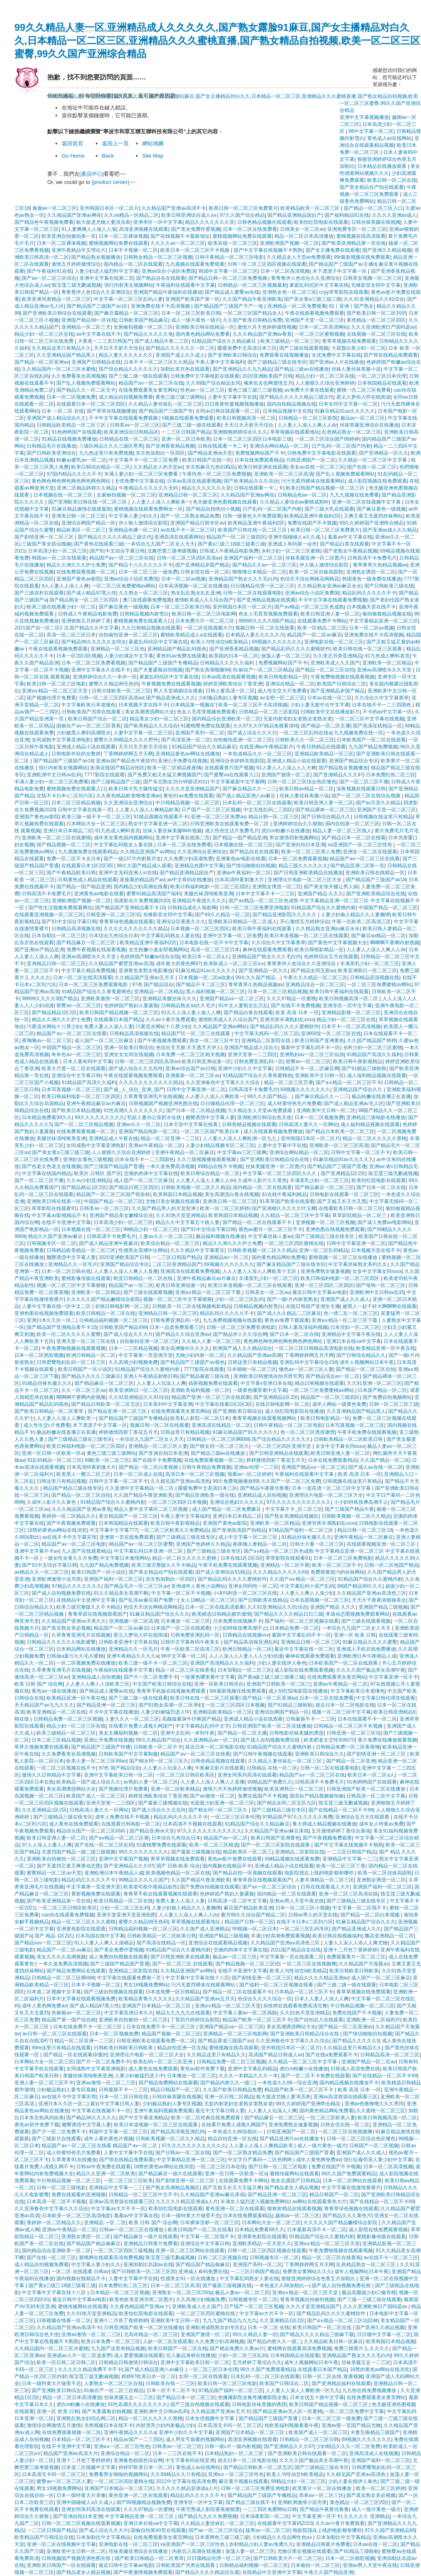  What do you see at coordinates (185, 1670) in the screenshot?
I see `精品一区二区三区在线香蕉` at bounding box center [185, 1670].